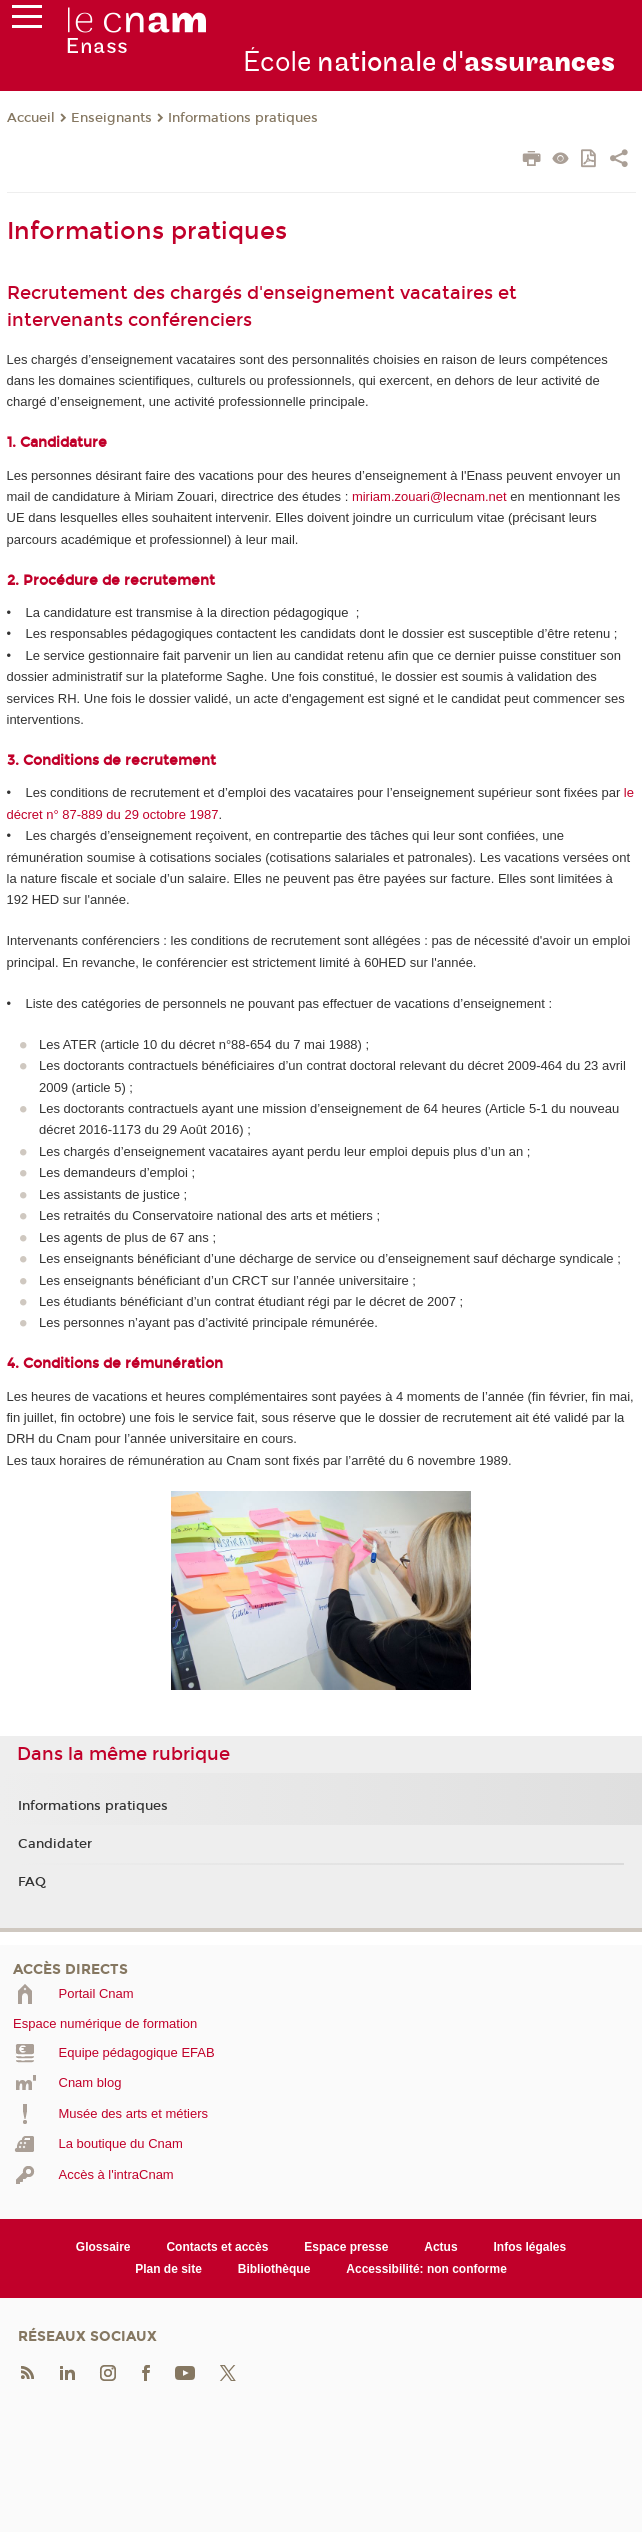 This screenshot has width=642, height=2532. Describe the element at coordinates (346, 2247) in the screenshot. I see `Espace presse` at that location.